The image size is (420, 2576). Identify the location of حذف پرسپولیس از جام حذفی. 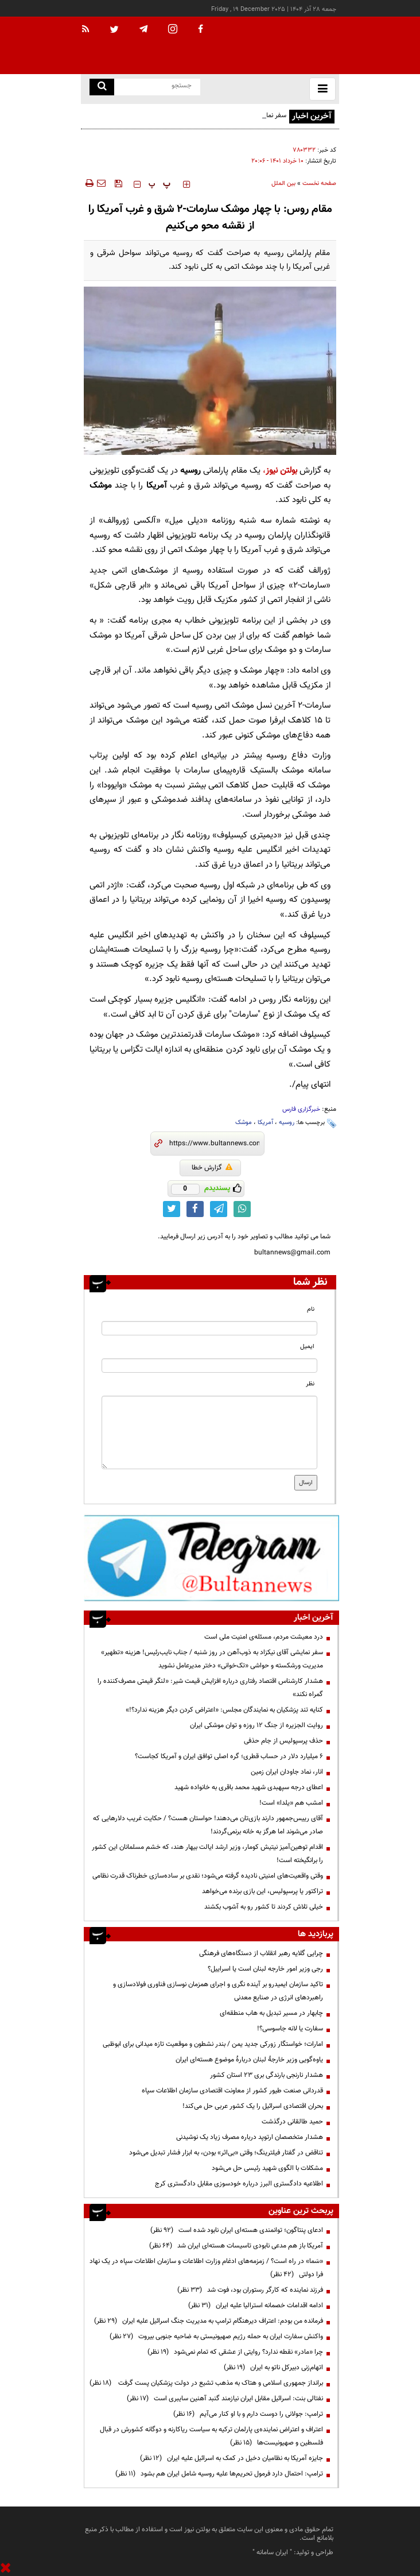
(283, 1741).